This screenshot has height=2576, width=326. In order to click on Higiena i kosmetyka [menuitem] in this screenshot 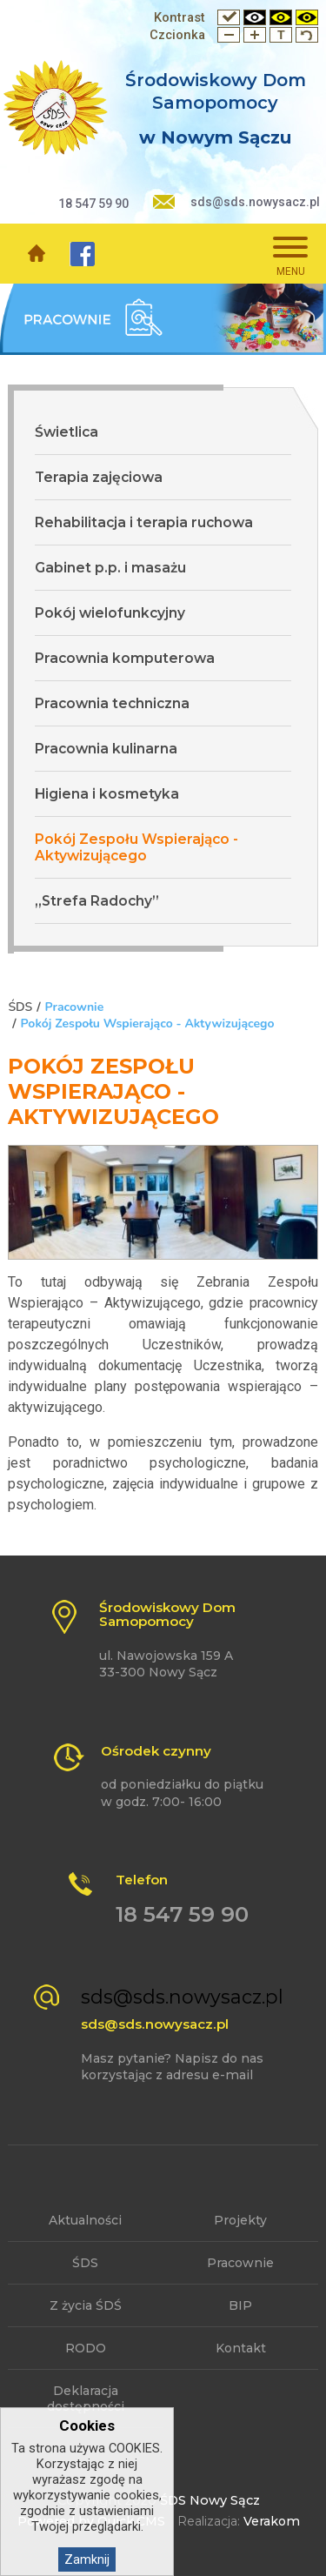, I will do `click(107, 794)`.